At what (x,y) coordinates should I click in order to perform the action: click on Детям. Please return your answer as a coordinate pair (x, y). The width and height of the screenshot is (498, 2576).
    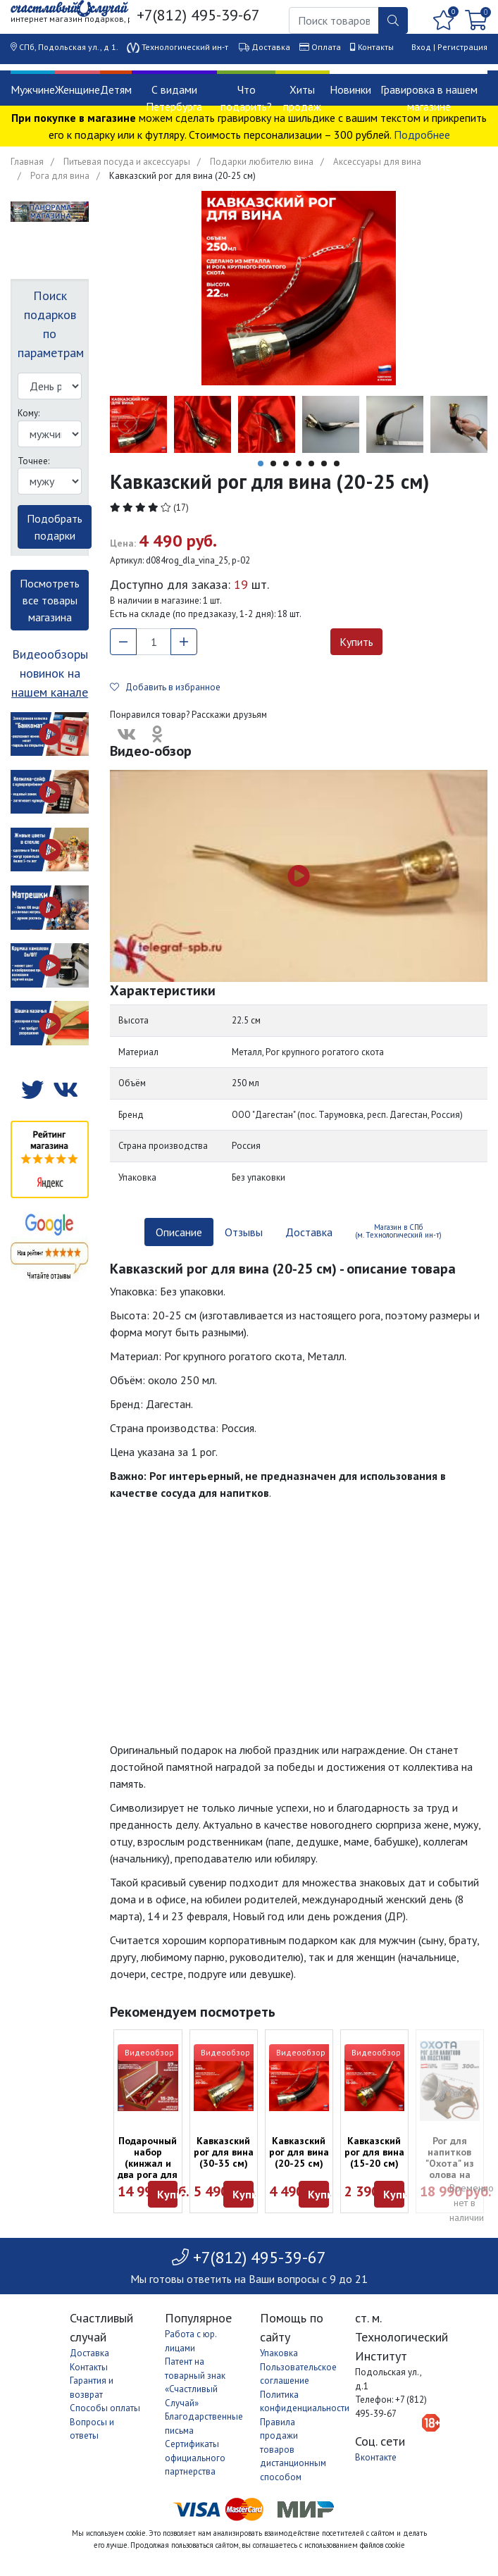
    Looking at the image, I should click on (116, 89).